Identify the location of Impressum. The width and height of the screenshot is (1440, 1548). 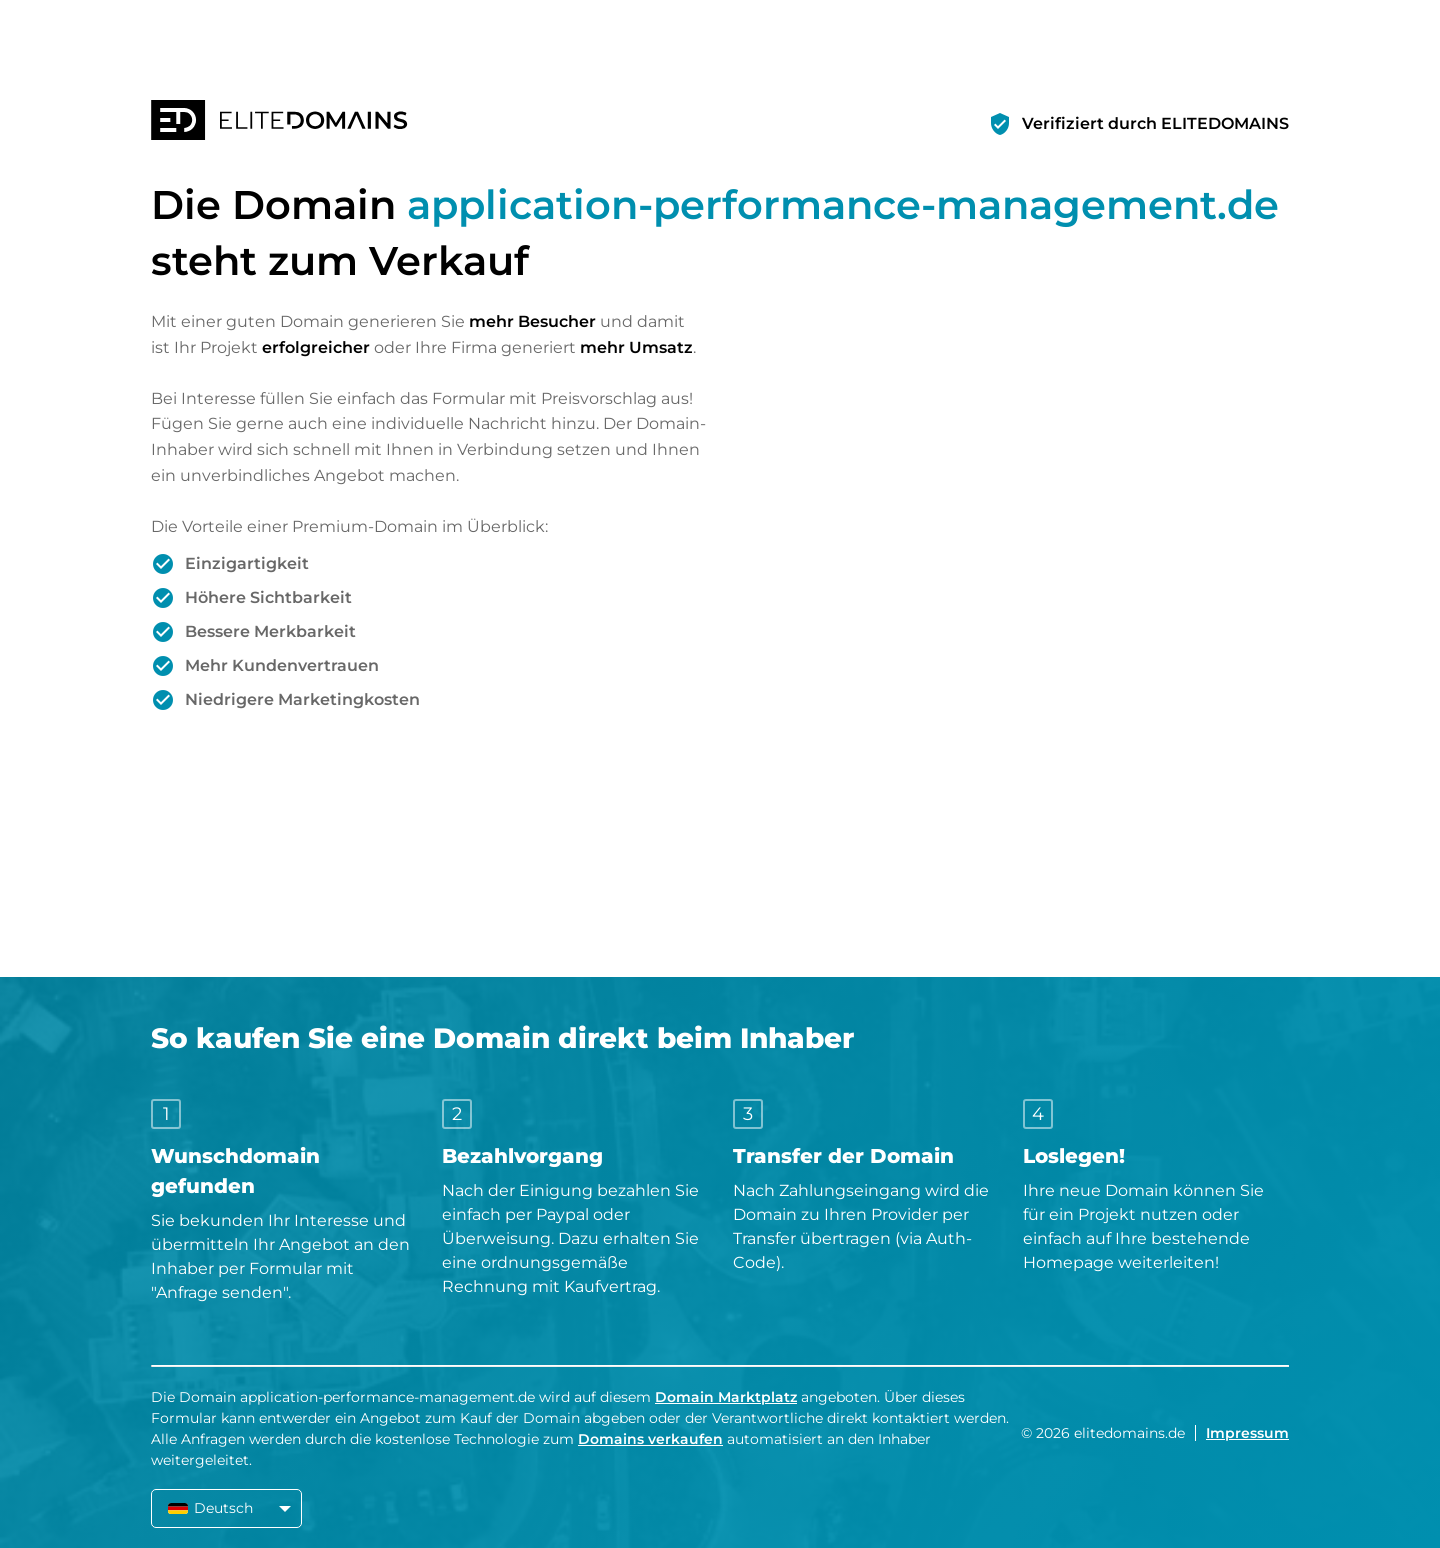
(1247, 1433).